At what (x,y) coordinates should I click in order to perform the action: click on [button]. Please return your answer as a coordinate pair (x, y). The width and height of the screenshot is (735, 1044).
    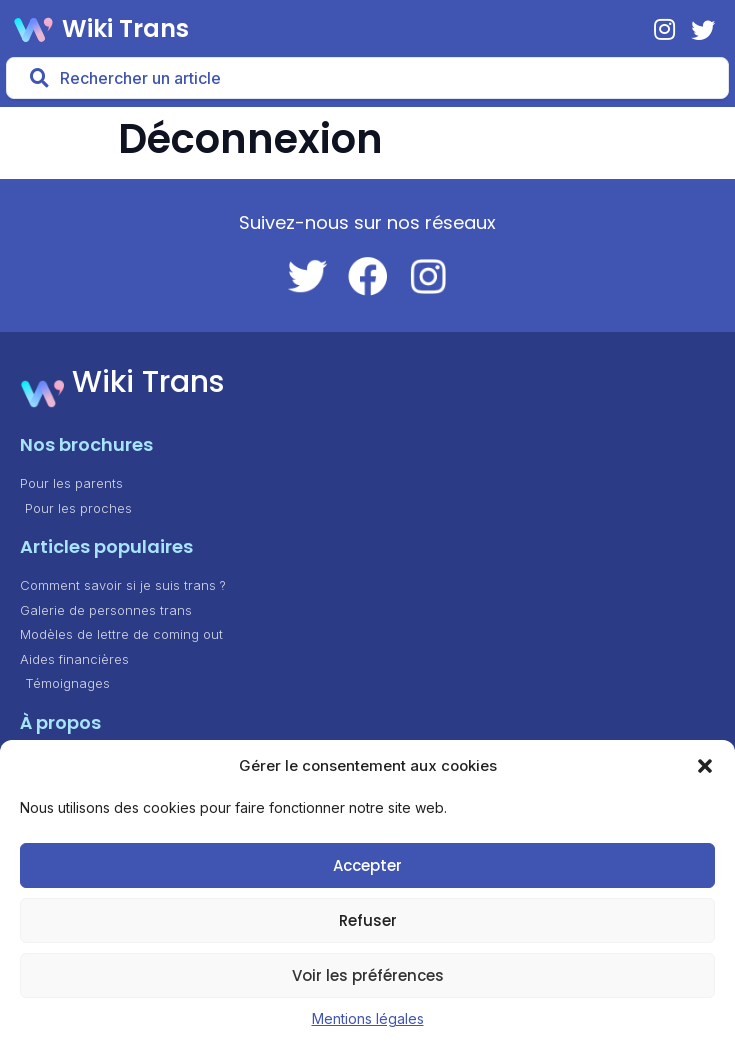
    Looking at the image, I should click on (705, 766).